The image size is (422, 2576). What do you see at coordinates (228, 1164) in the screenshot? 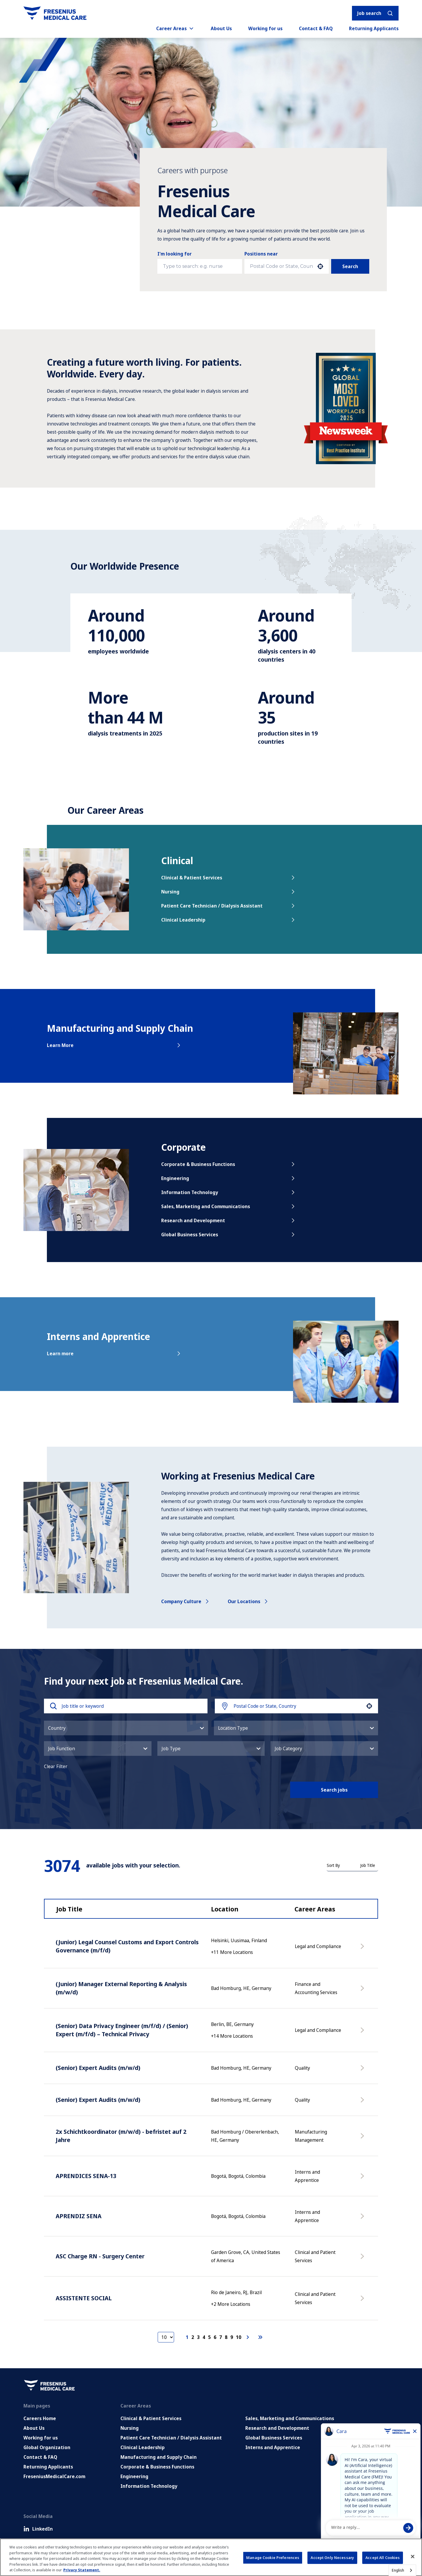
I see `Corporate & Business Functions` at bounding box center [228, 1164].